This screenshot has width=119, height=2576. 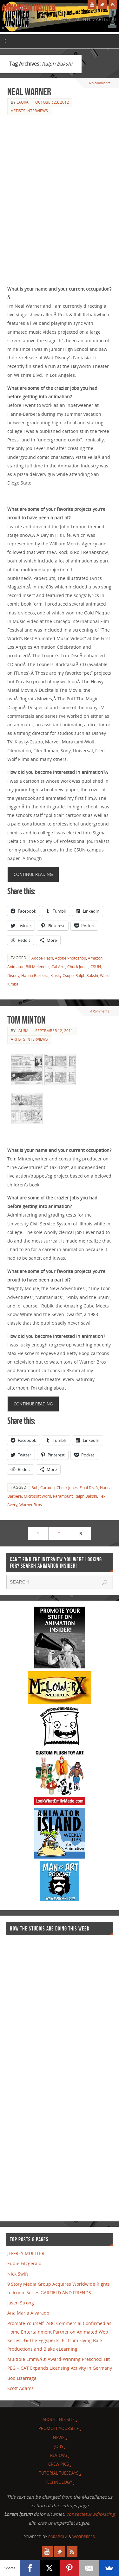 What do you see at coordinates (31, 2075) in the screenshot?
I see `<a href="http://finance.yahoo.com">Yahoo! Finance</a><br /><a href="http://finance.yahoo.com/q?s=TWX">Quote for TWX</a>` at bounding box center [31, 2075].